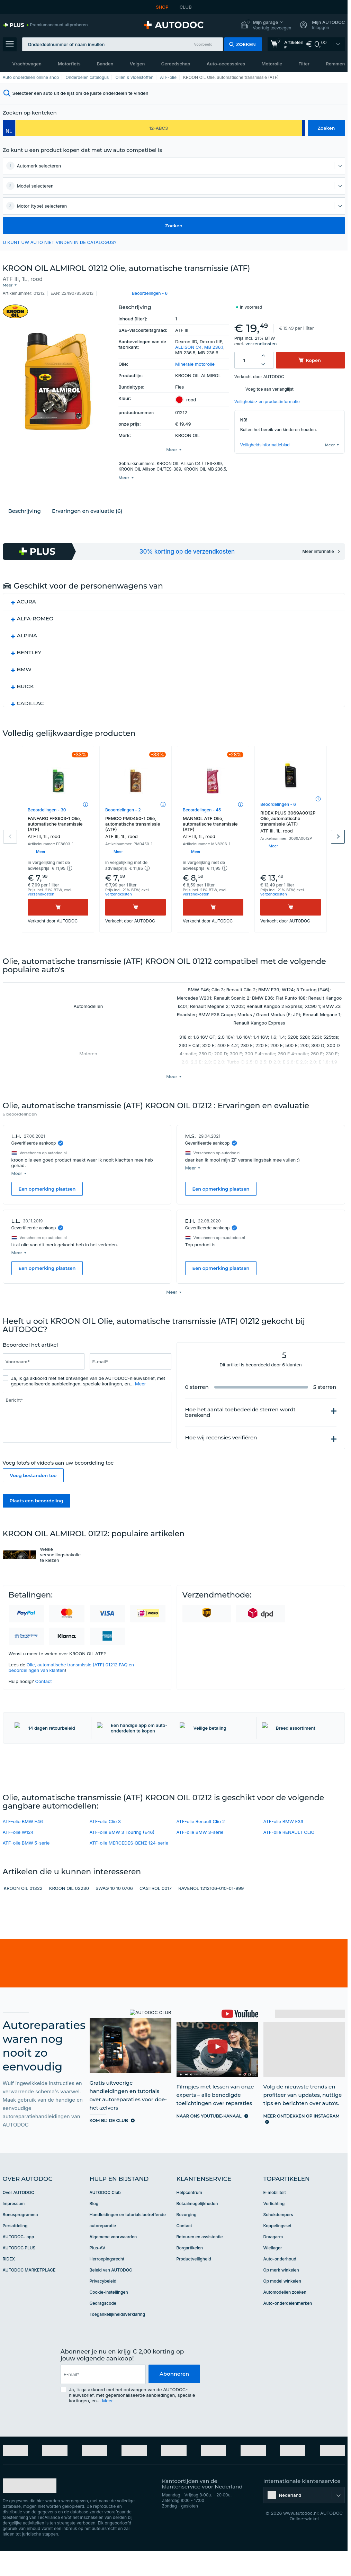  I want to click on Beoordelingen - 30 [link], so click(47, 804).